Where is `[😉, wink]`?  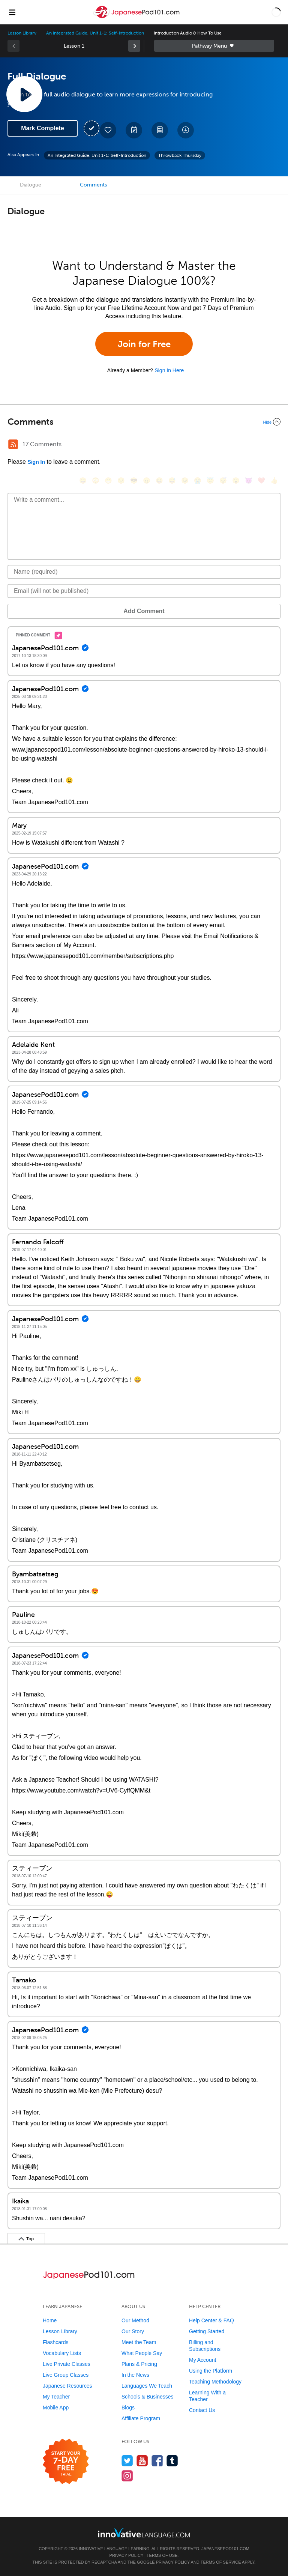 [😉, wink] is located at coordinates (184, 480).